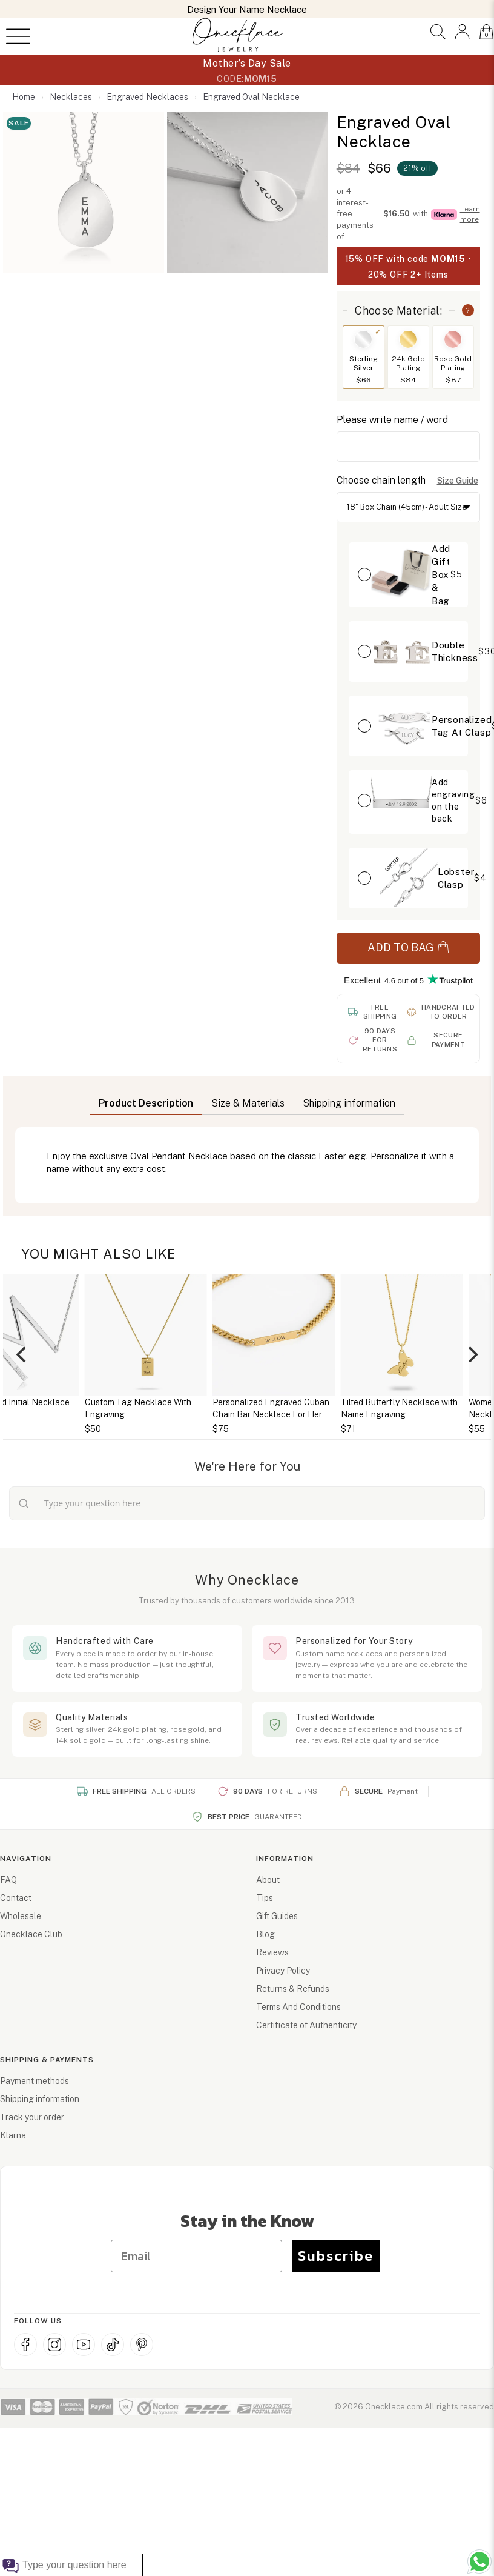 Image resolution: width=494 pixels, height=2576 pixels. I want to click on [Next], so click(471, 1355).